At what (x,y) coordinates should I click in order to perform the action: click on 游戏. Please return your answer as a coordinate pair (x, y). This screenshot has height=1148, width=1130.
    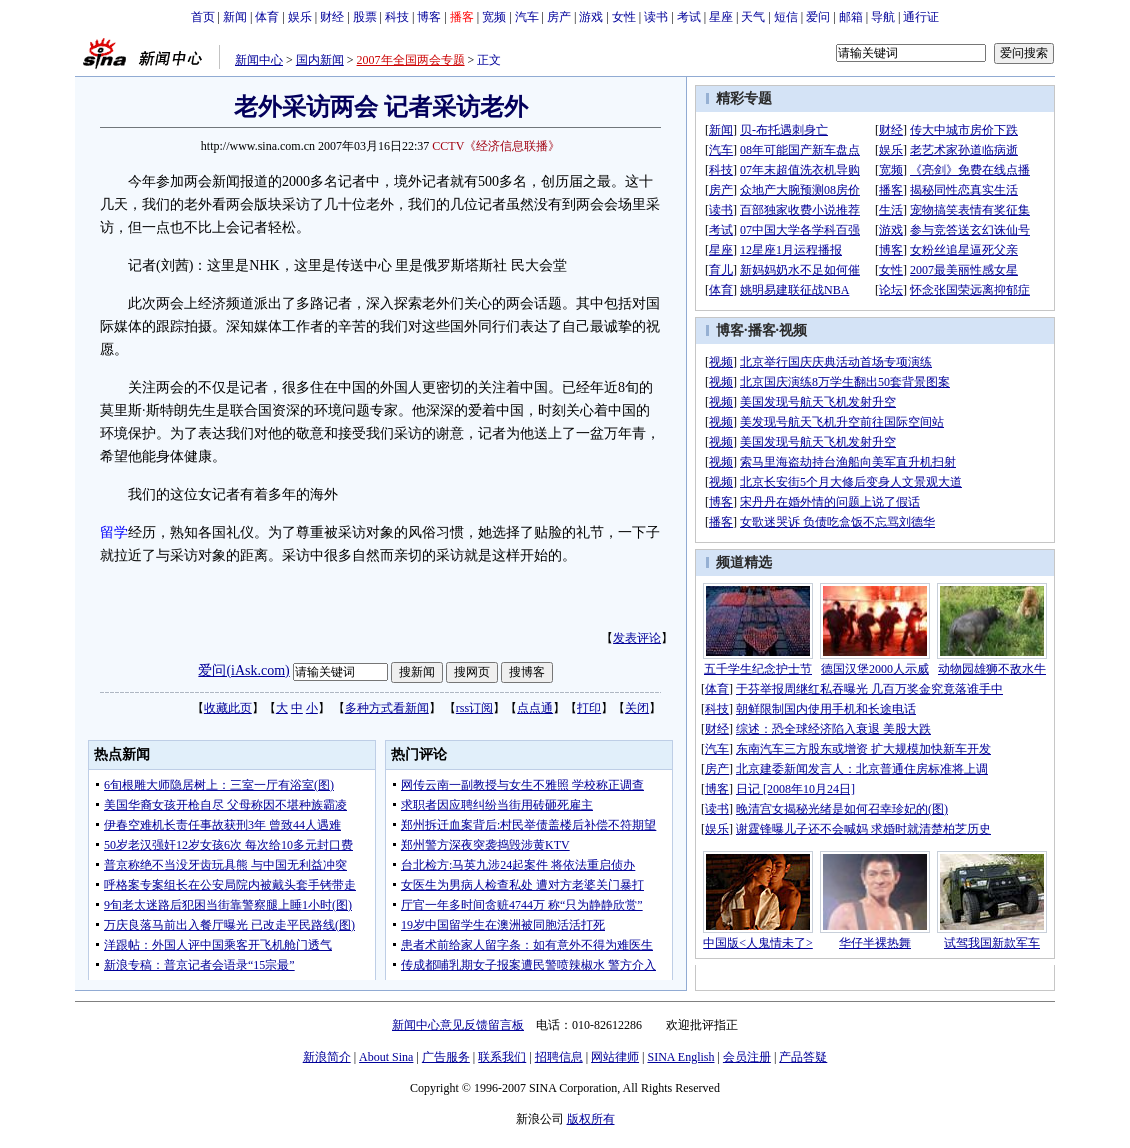
    Looking at the image, I should click on (591, 17).